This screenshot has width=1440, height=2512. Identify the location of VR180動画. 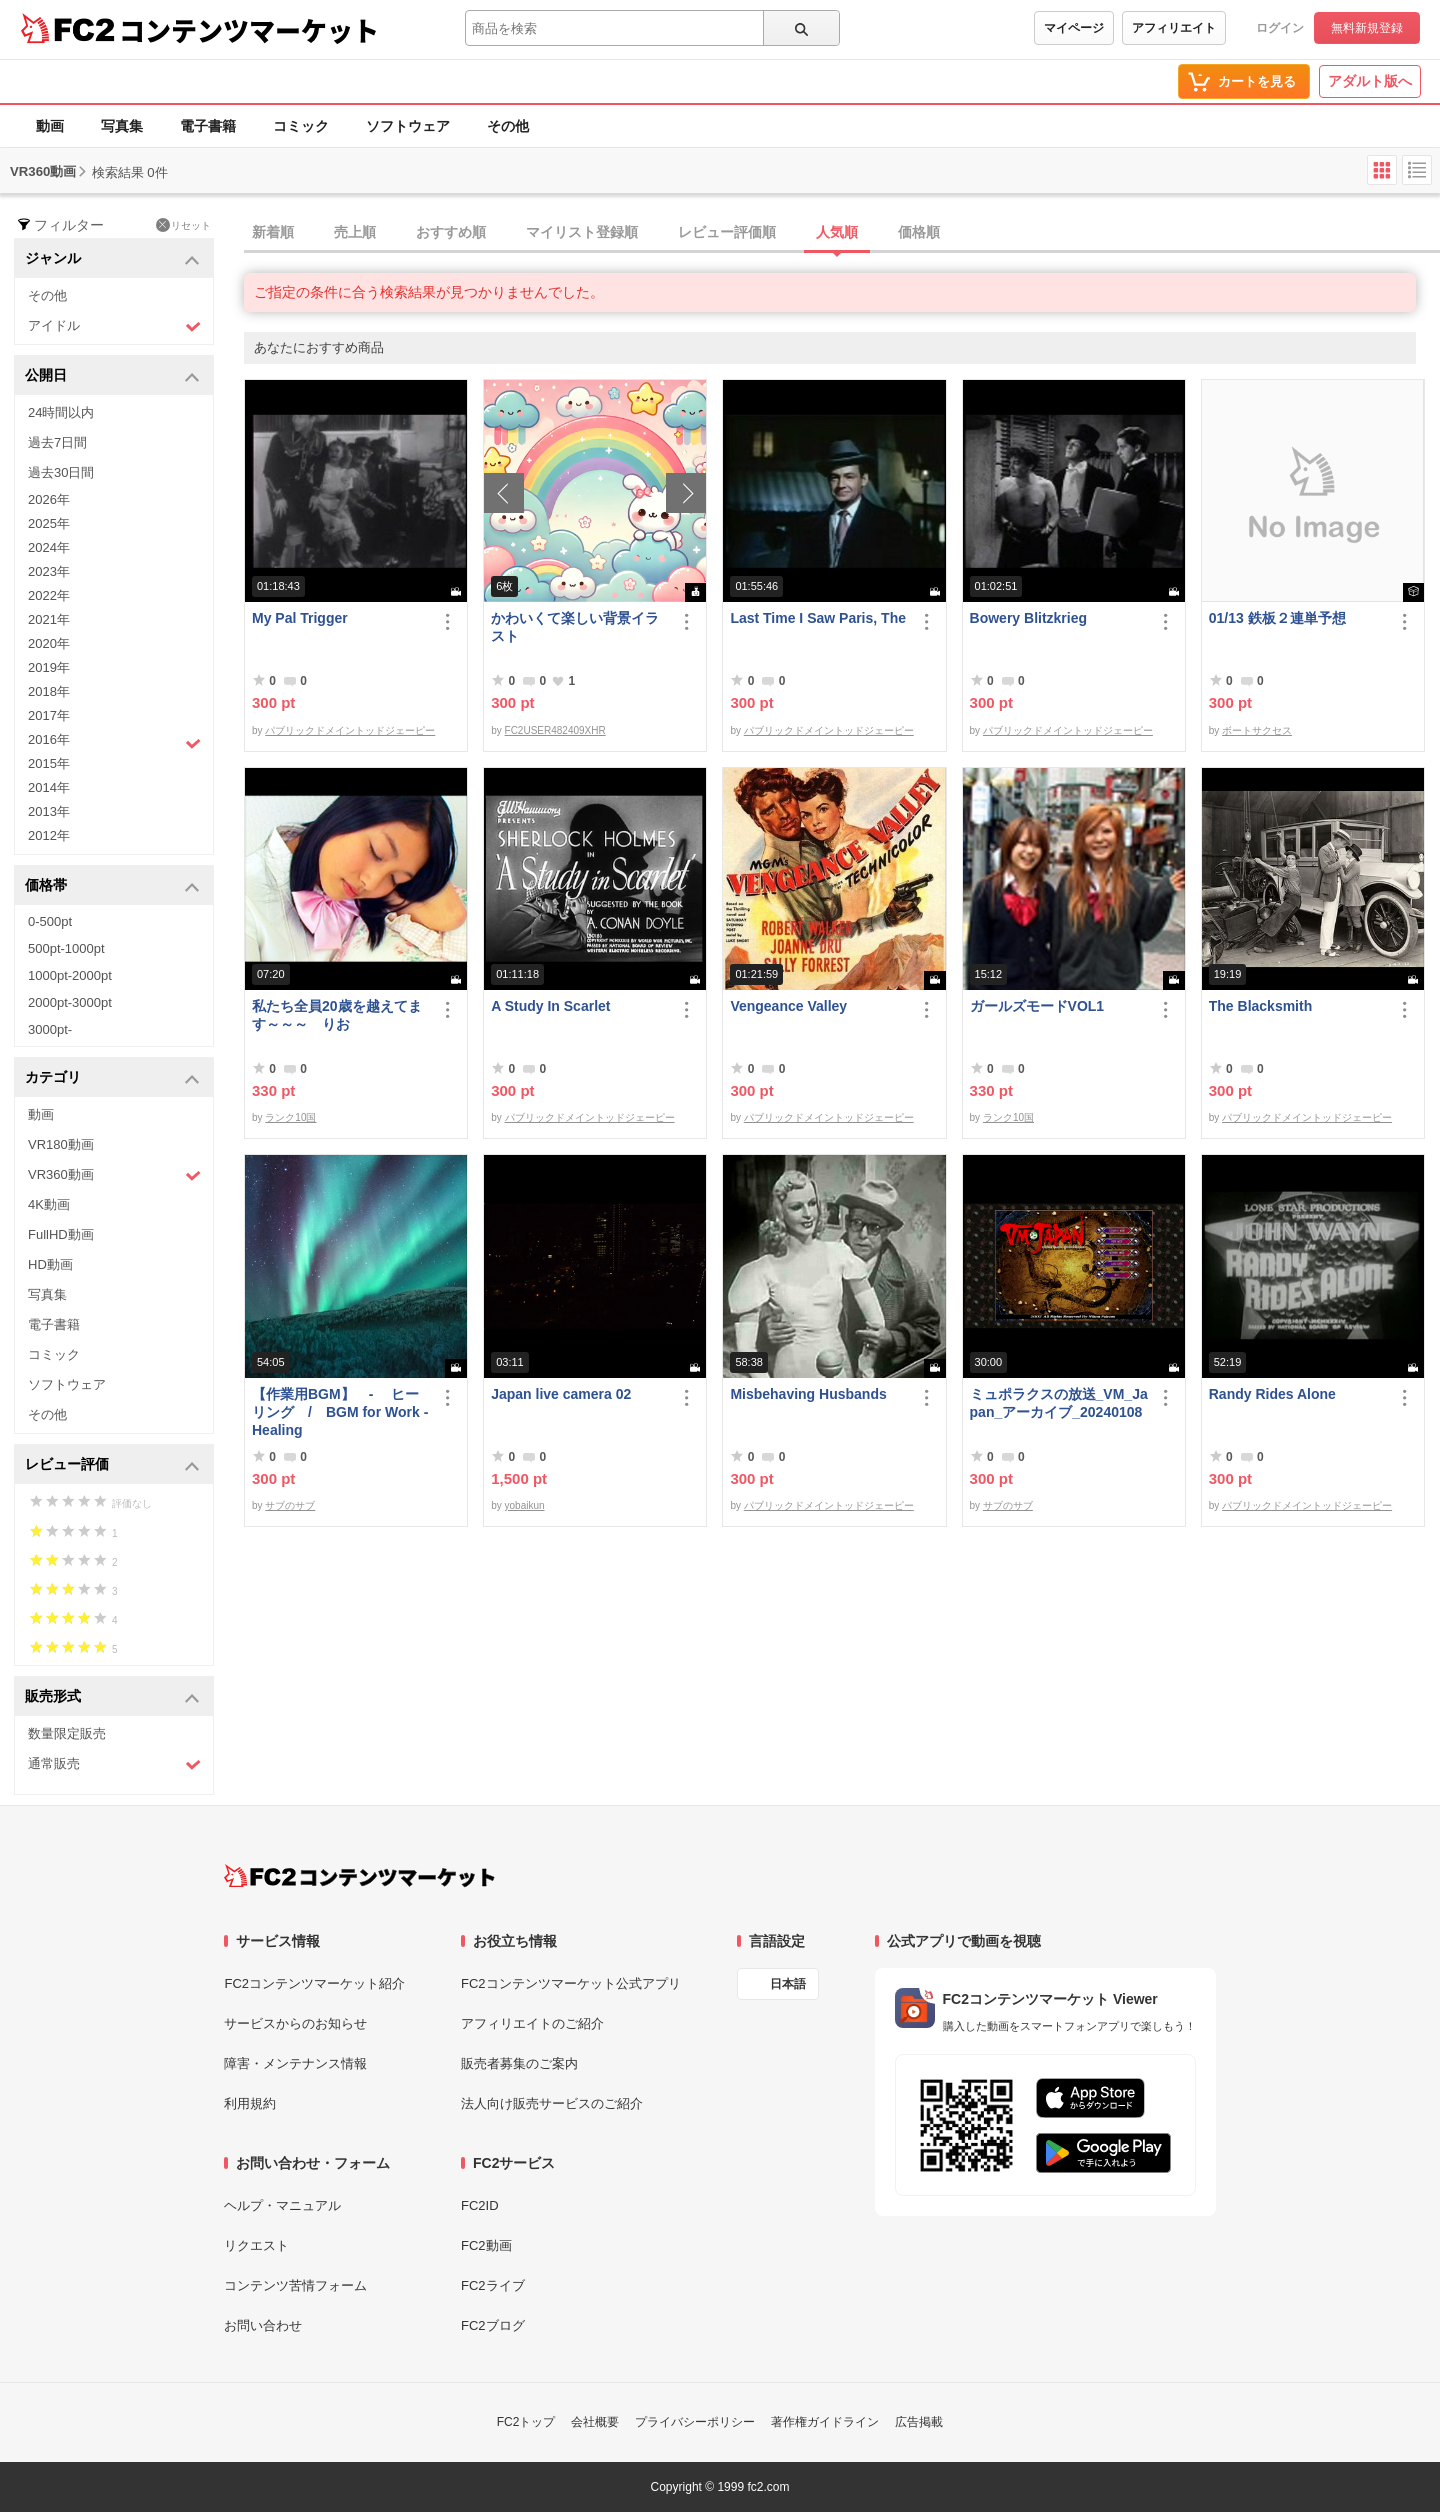
(61, 1144).